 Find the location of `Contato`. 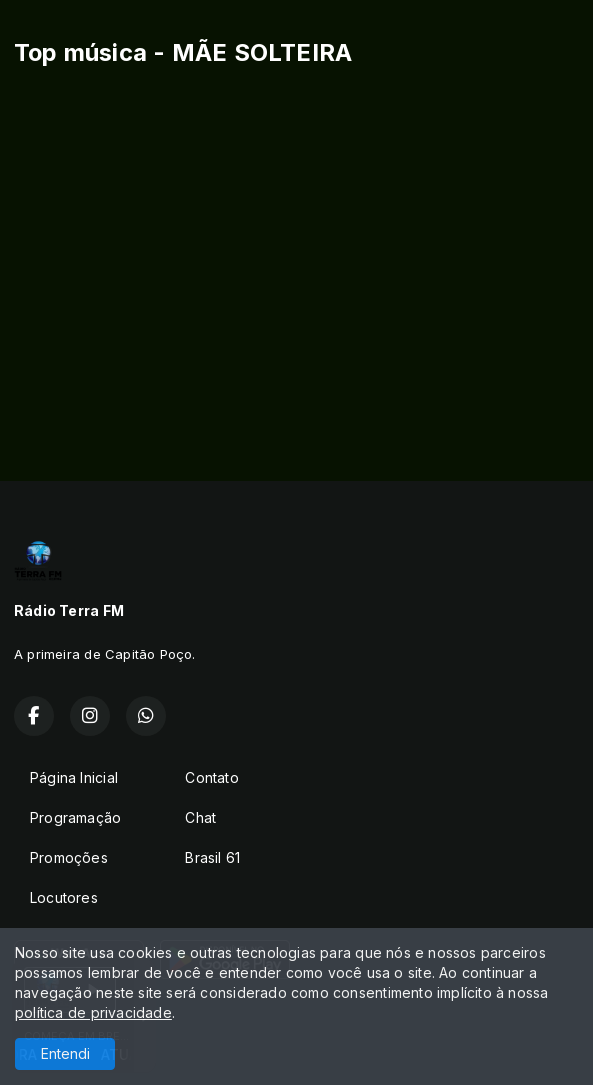

Contato is located at coordinates (211, 777).